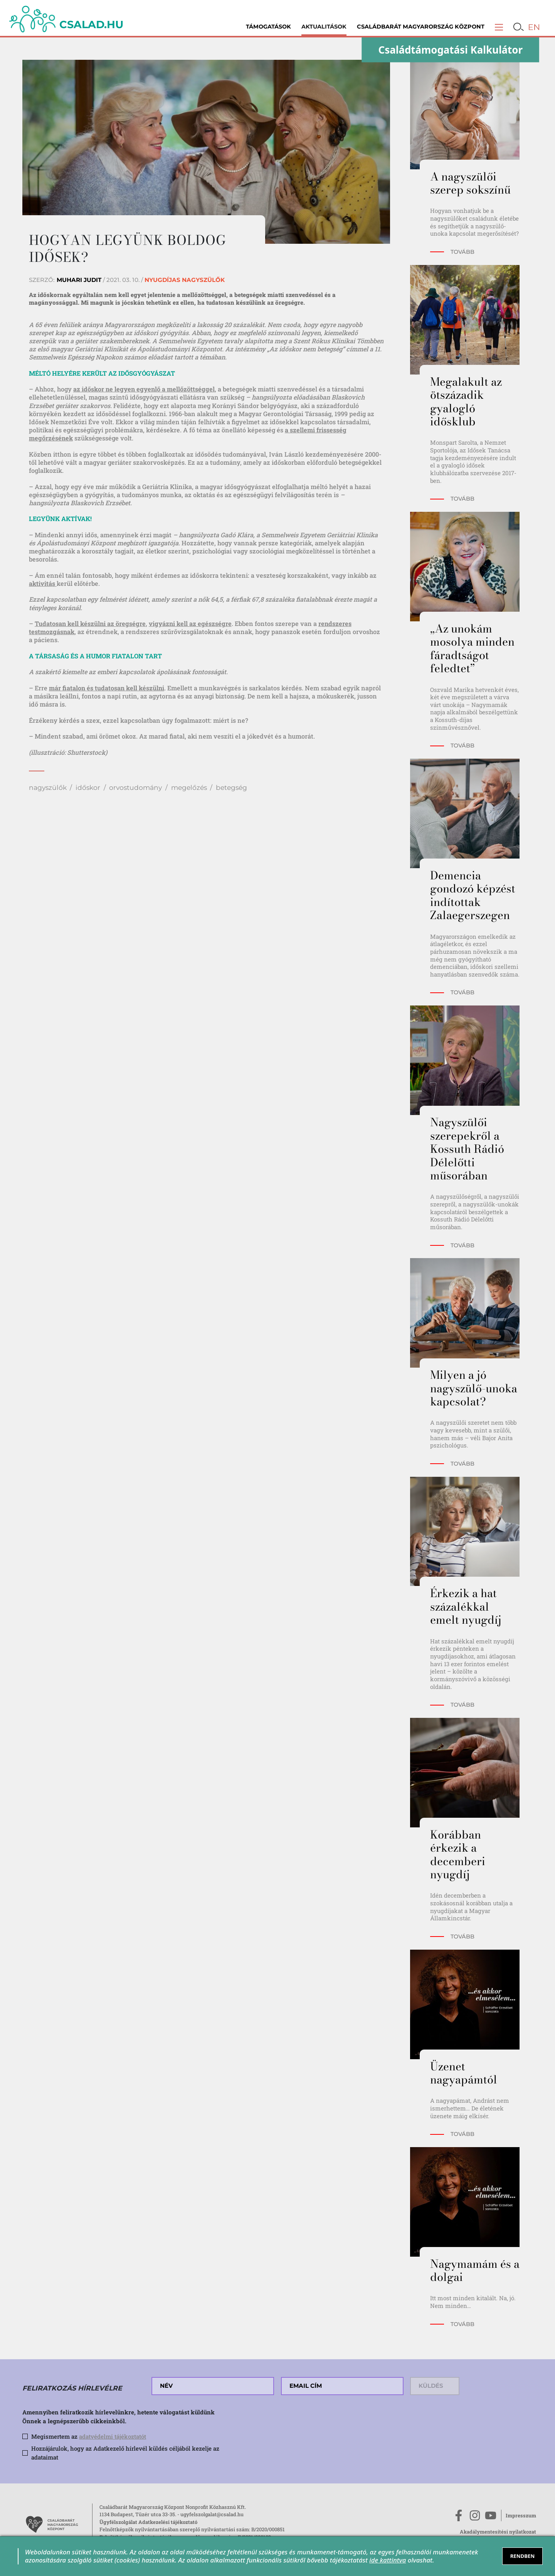  I want to click on időskor, so click(88, 787).